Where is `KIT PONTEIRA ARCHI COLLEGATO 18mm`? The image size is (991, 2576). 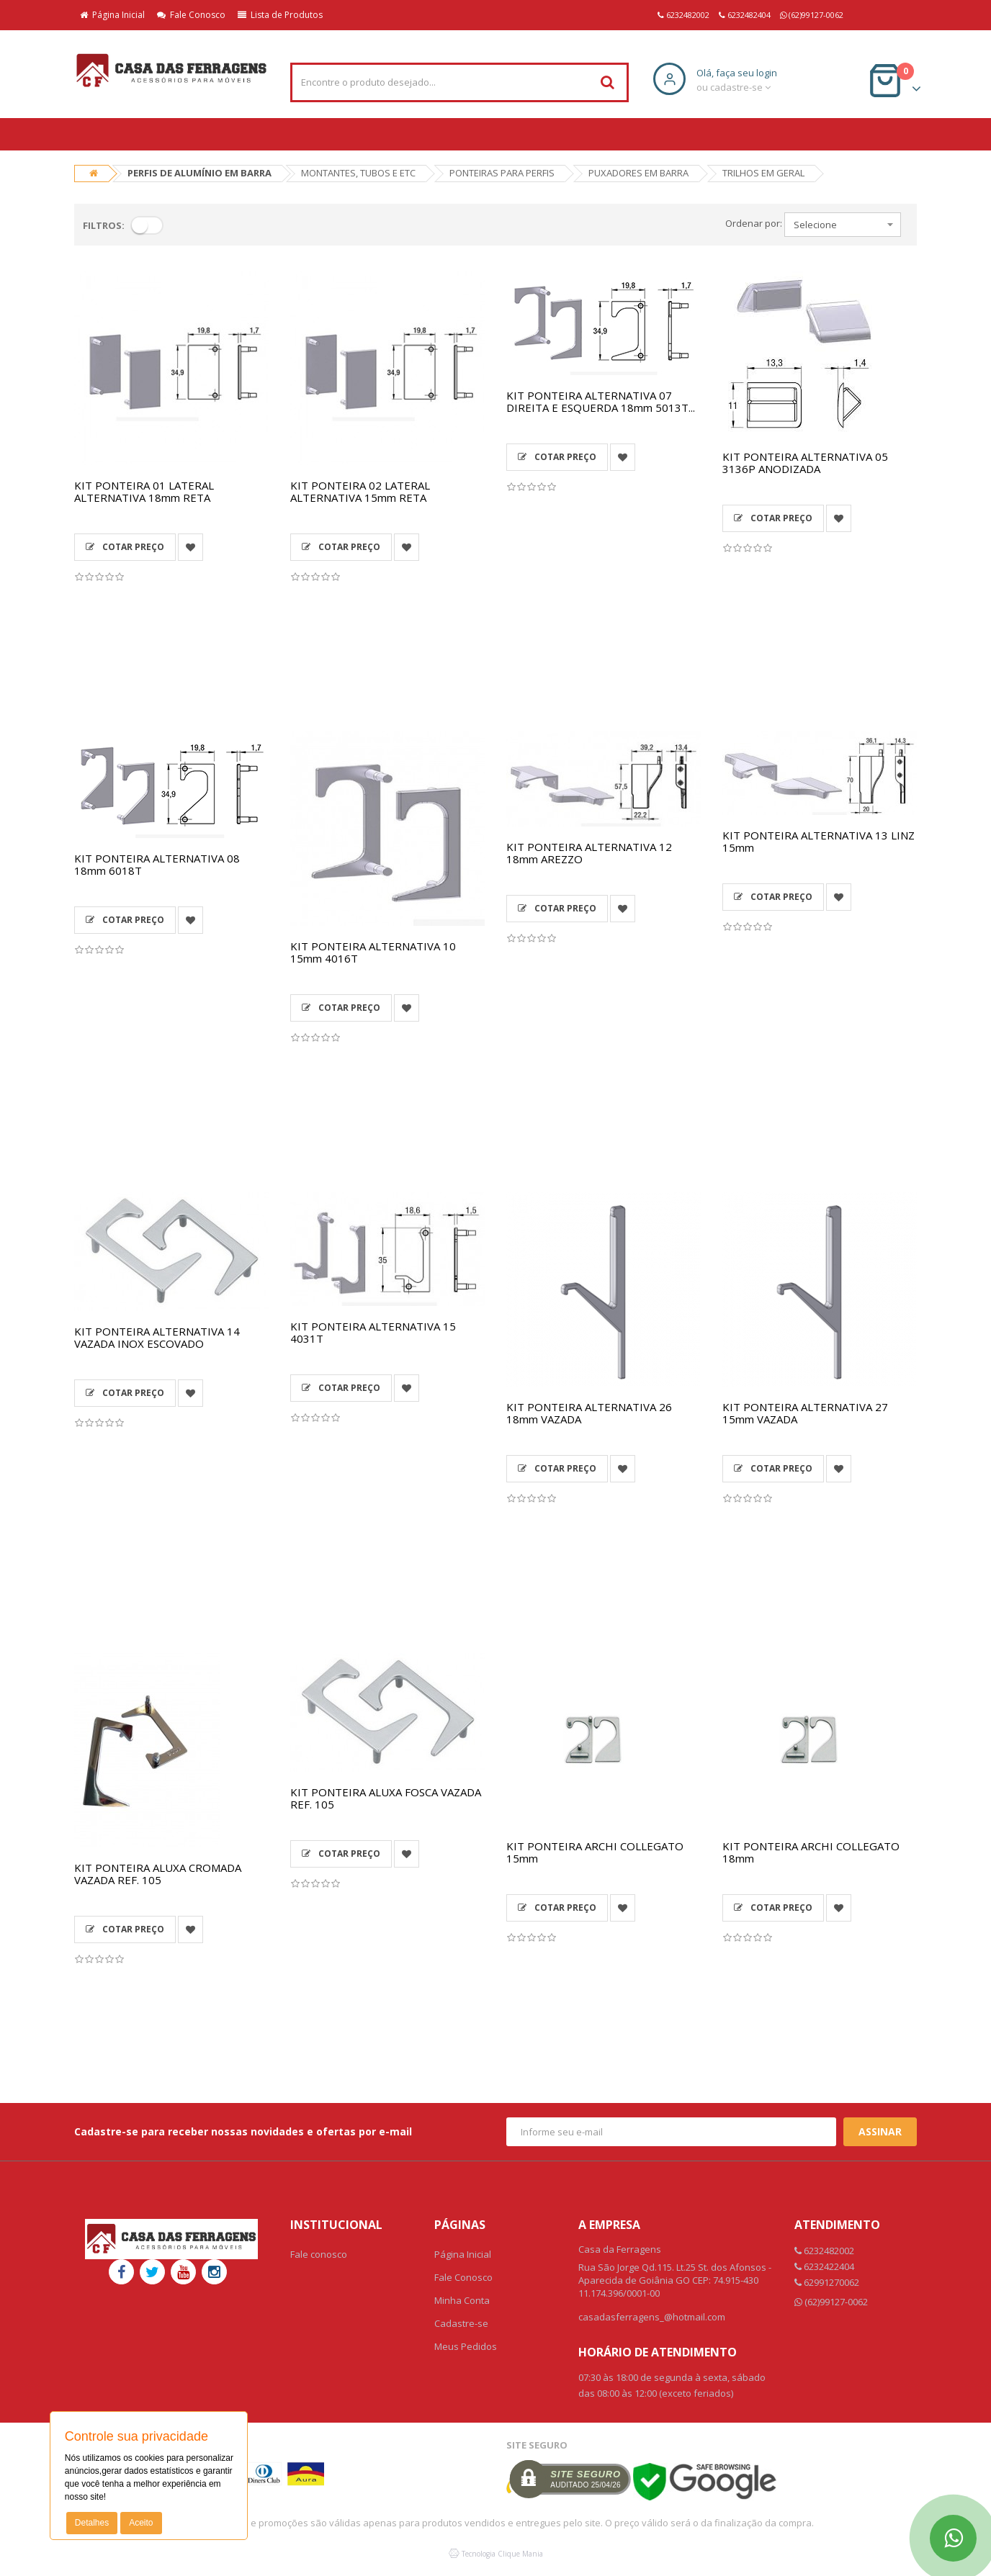
KIT PONTEIRA ARCHI COLLEGATO 18mm is located at coordinates (811, 1852).